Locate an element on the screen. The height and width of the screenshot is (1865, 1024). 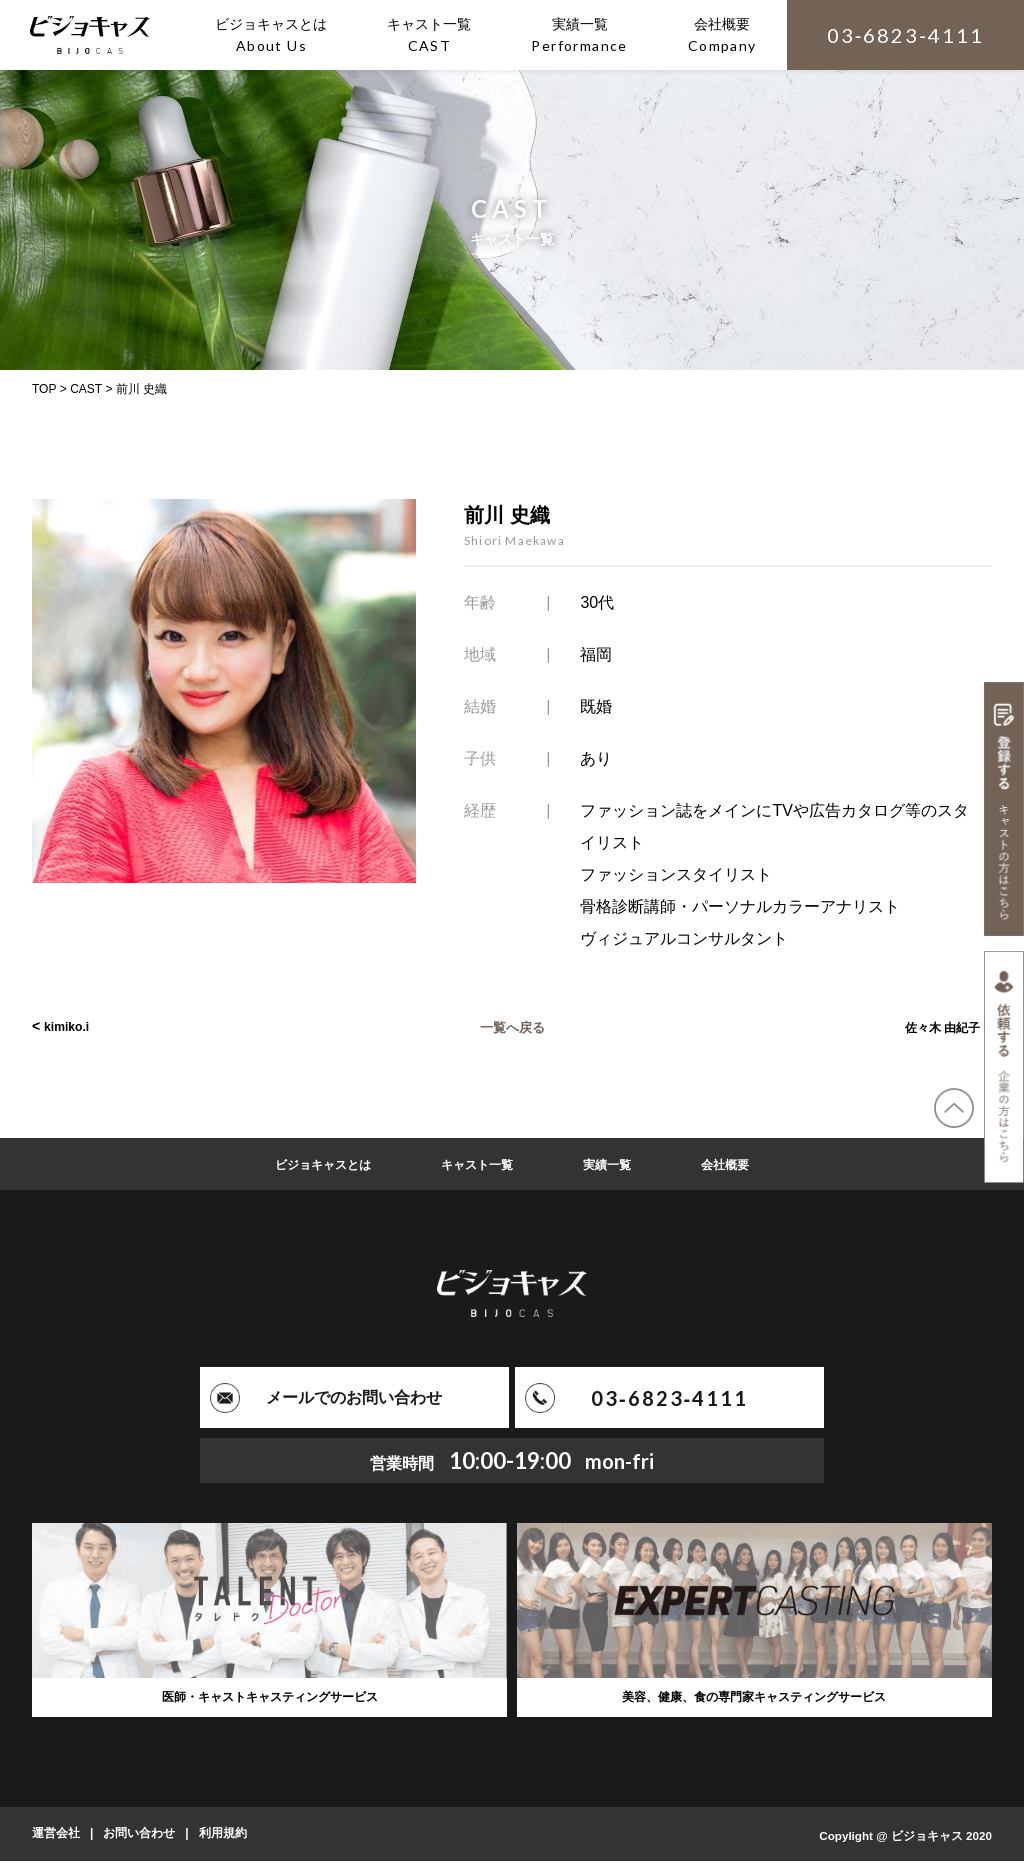
CAST is located at coordinates (86, 389).